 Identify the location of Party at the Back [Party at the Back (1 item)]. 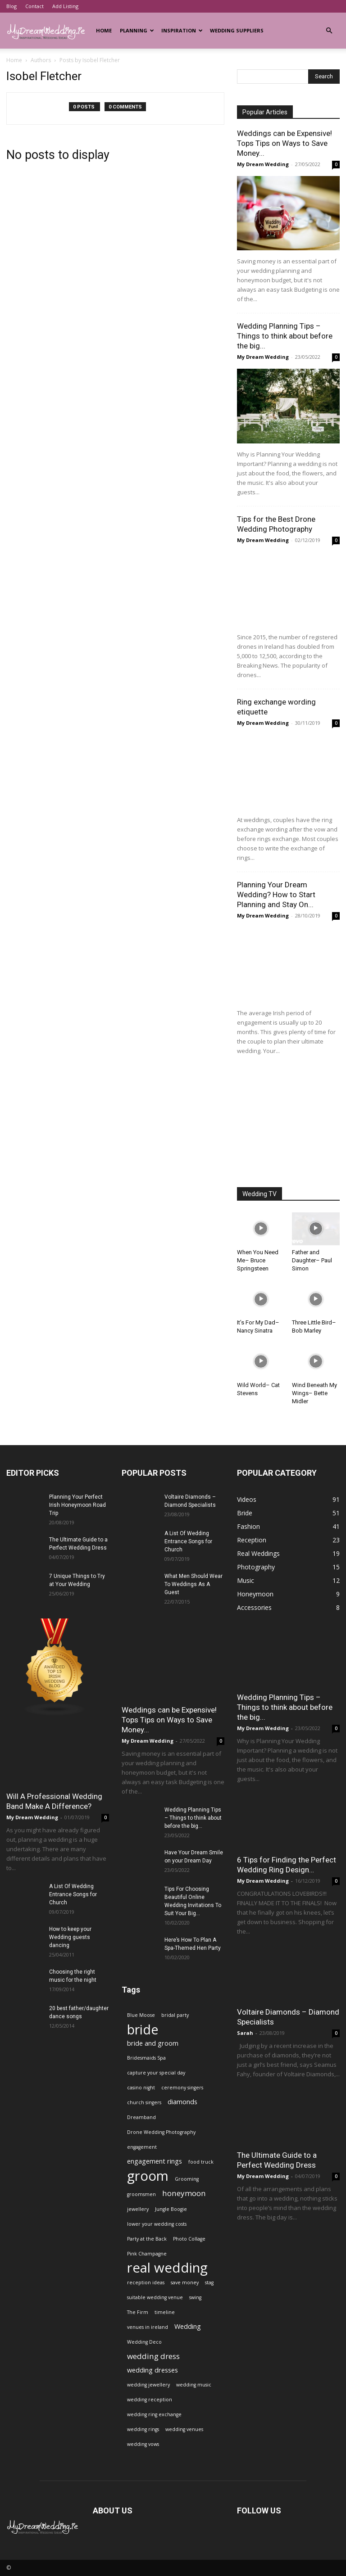
(147, 2239).